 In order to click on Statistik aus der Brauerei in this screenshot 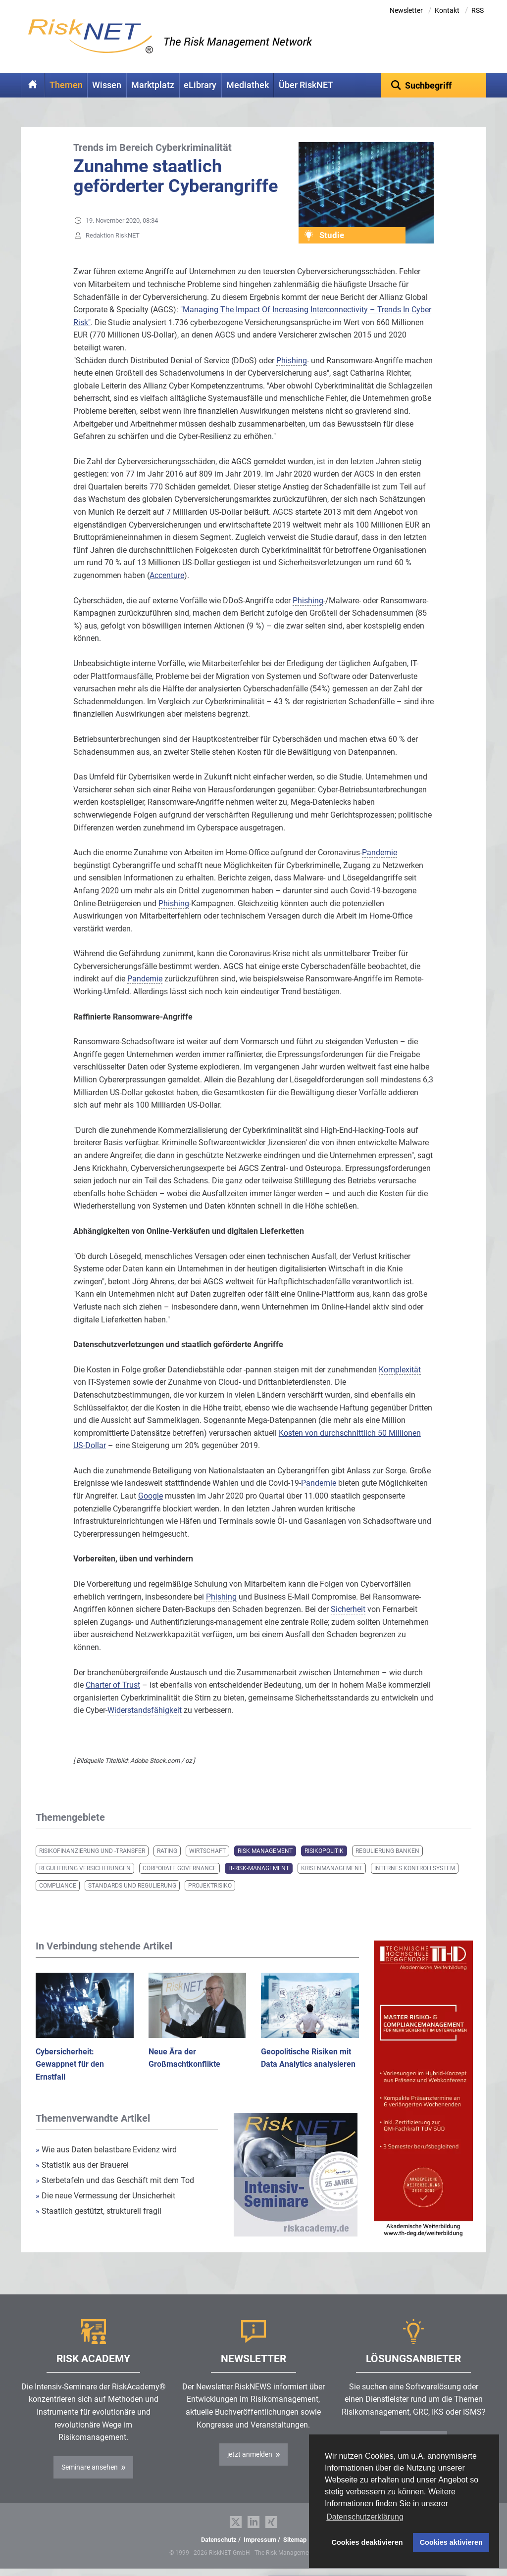, I will do `click(82, 2165)`.